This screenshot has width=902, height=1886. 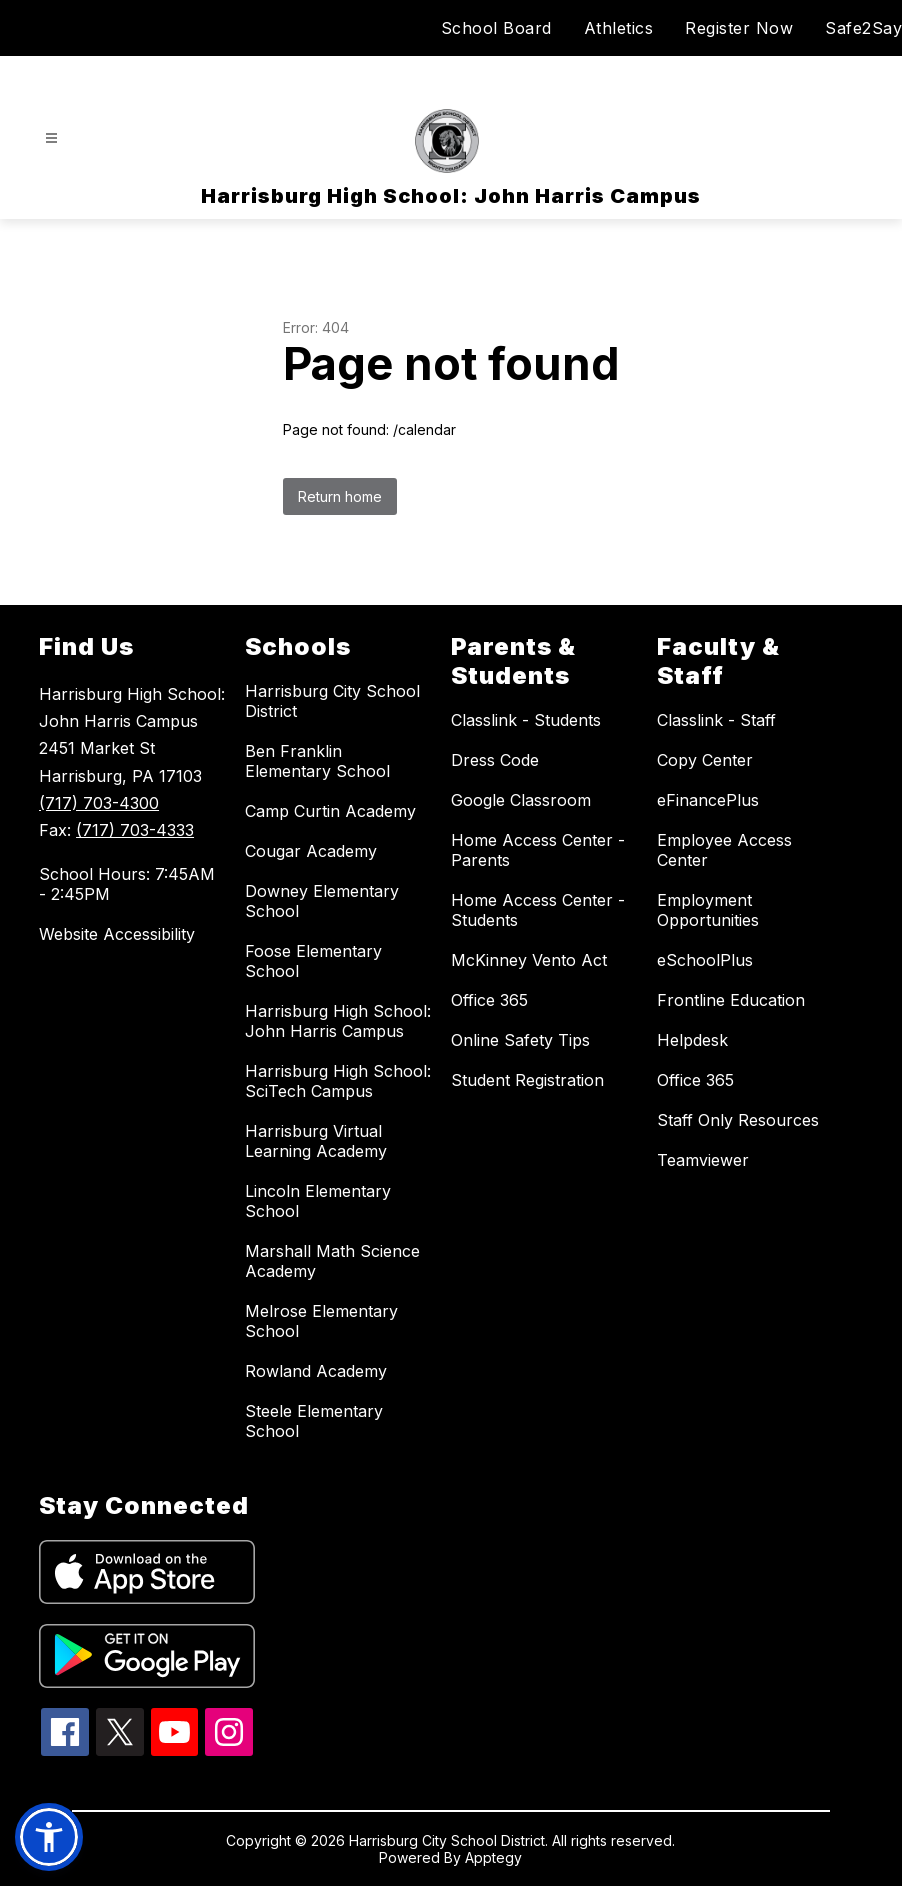 I want to click on Harrisburg High School: John Harris Campus, so click(x=338, y=1021).